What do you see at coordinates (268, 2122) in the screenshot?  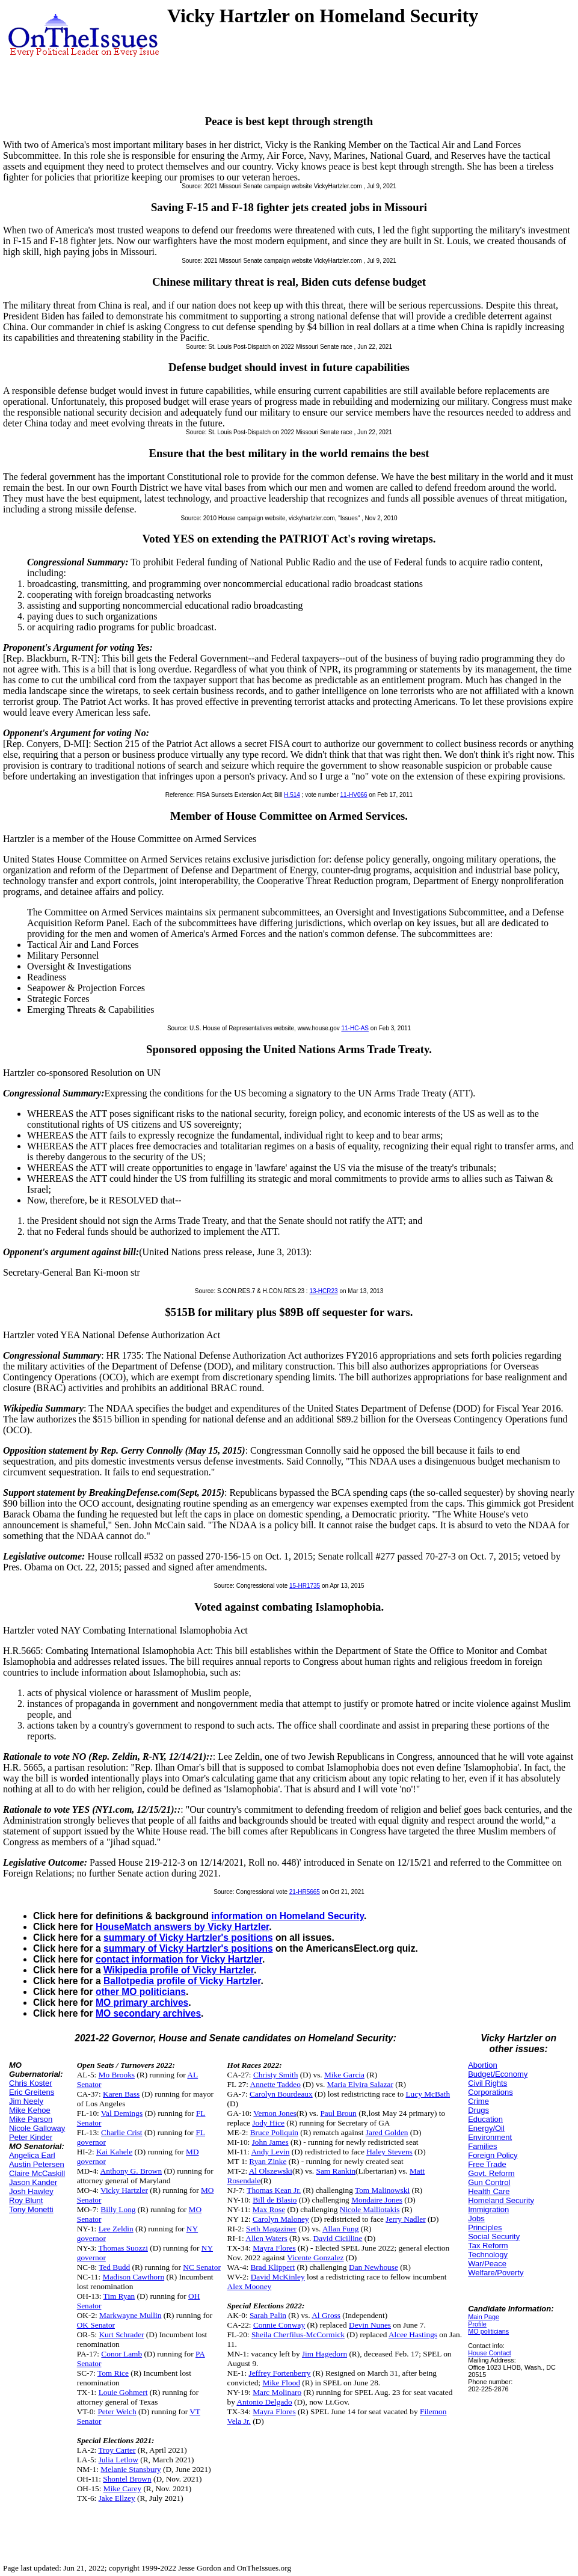 I see `Jody Hice` at bounding box center [268, 2122].